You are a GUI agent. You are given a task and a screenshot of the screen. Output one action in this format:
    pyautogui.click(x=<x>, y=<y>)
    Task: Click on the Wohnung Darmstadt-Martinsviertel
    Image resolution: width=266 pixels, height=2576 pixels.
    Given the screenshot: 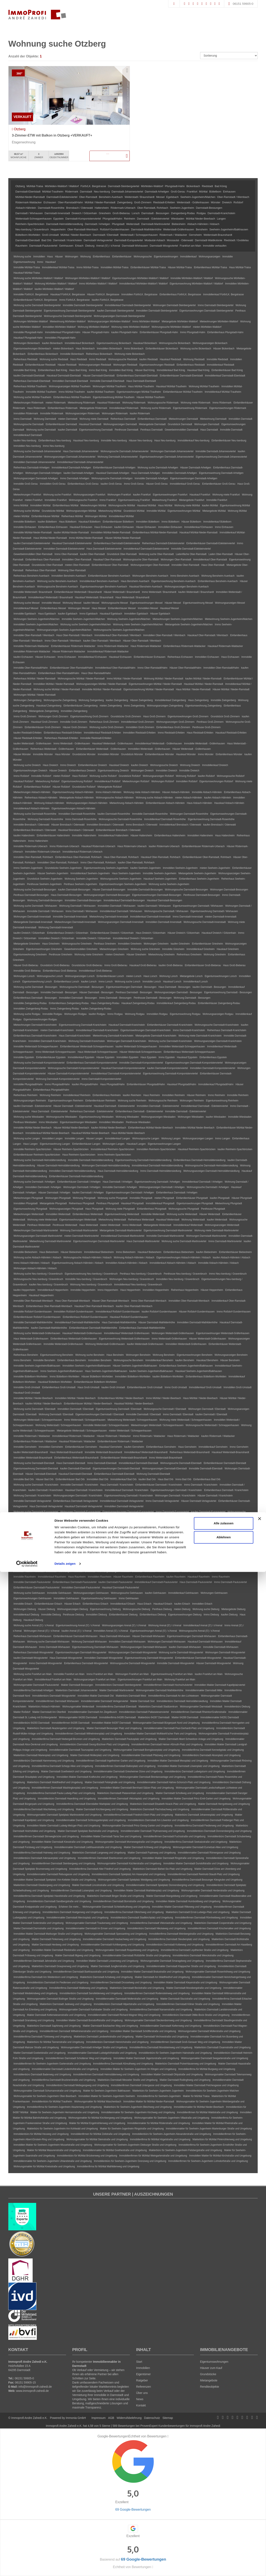 What is the action you would take?
    pyautogui.click(x=79, y=1230)
    